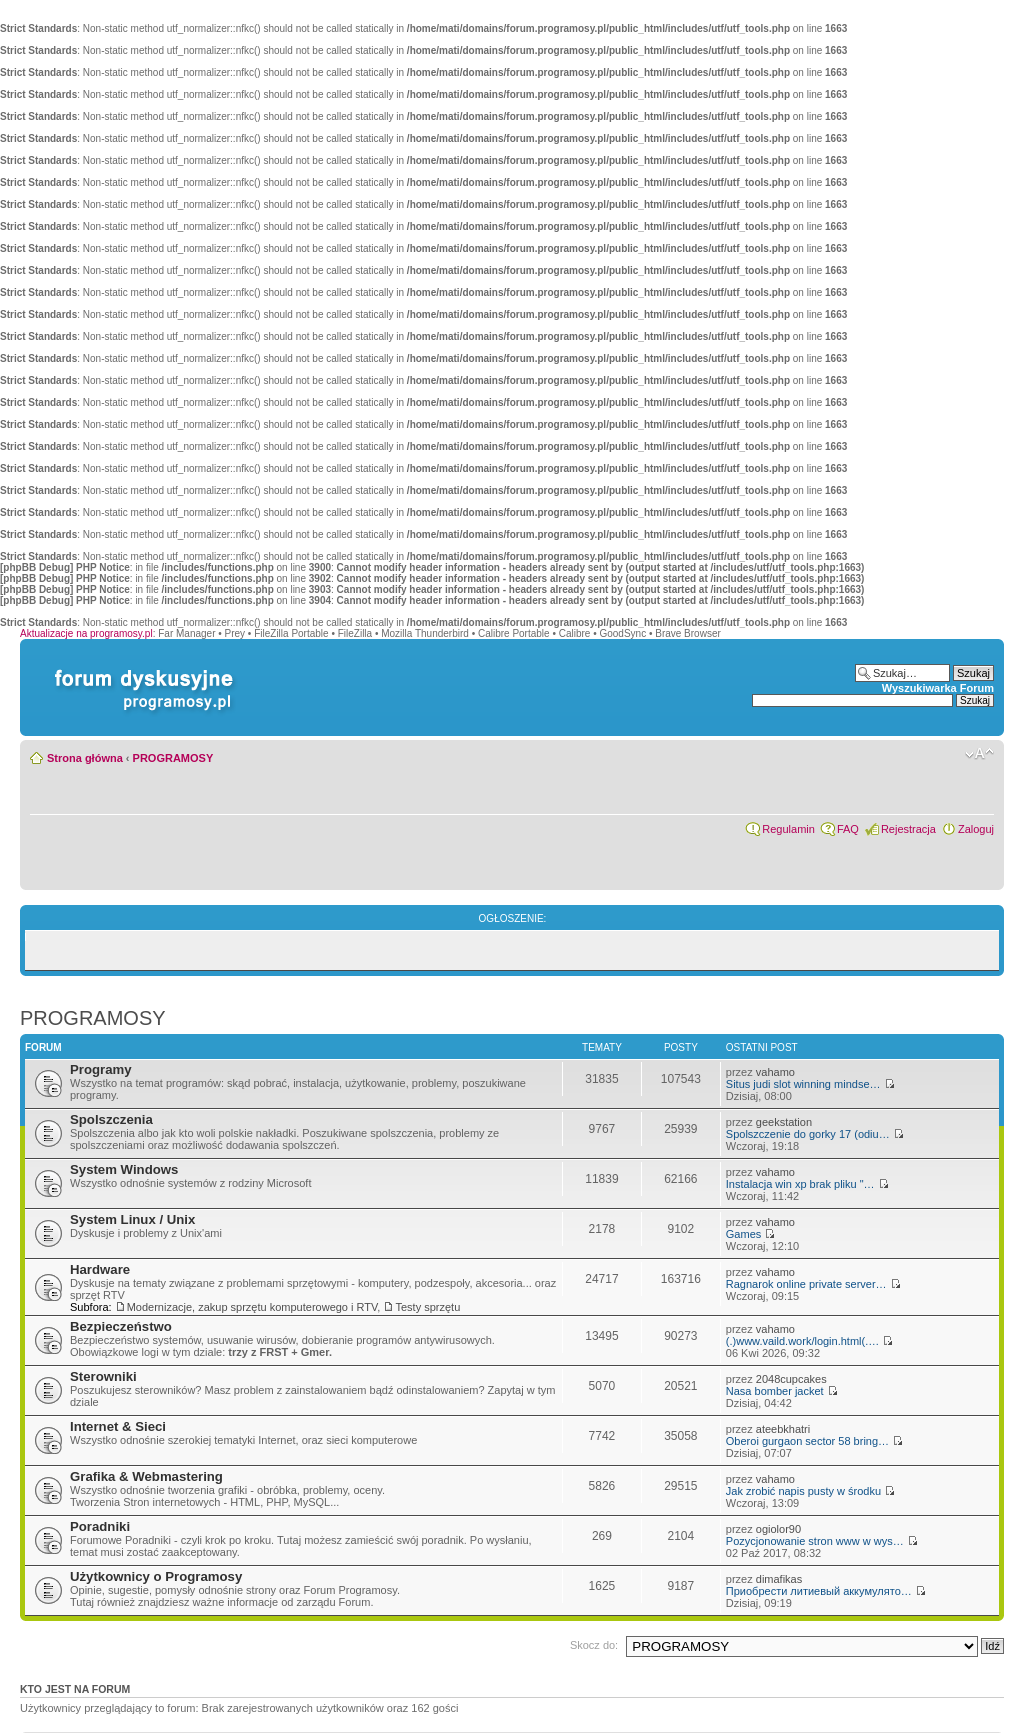 The width and height of the screenshot is (1024, 1733). What do you see at coordinates (121, 1326) in the screenshot?
I see `Bezpieczeństwo` at bounding box center [121, 1326].